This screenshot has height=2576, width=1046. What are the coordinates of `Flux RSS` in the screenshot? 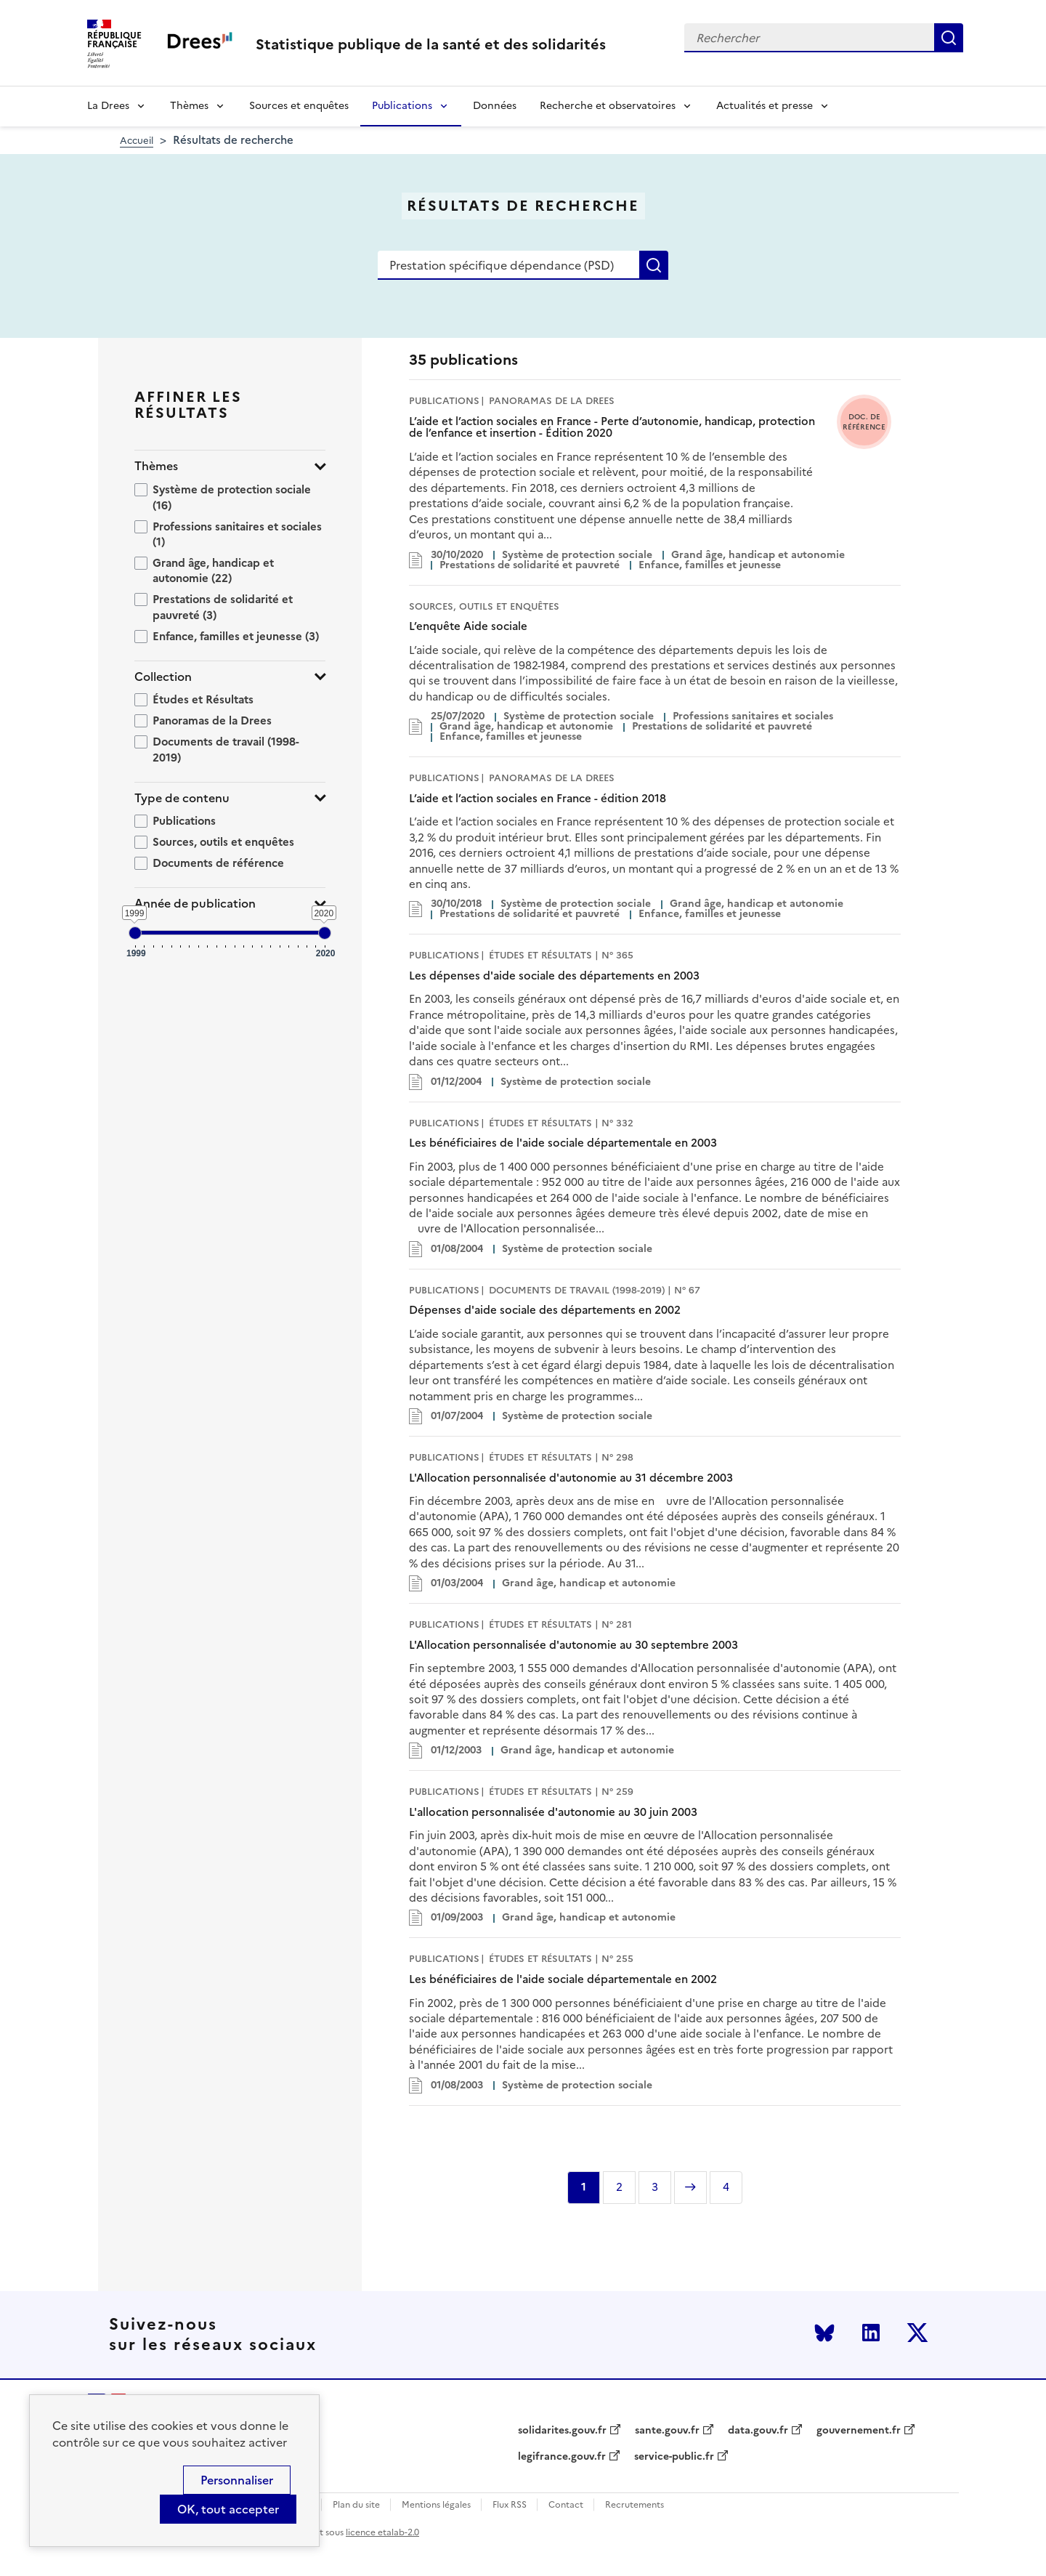 It's located at (509, 2505).